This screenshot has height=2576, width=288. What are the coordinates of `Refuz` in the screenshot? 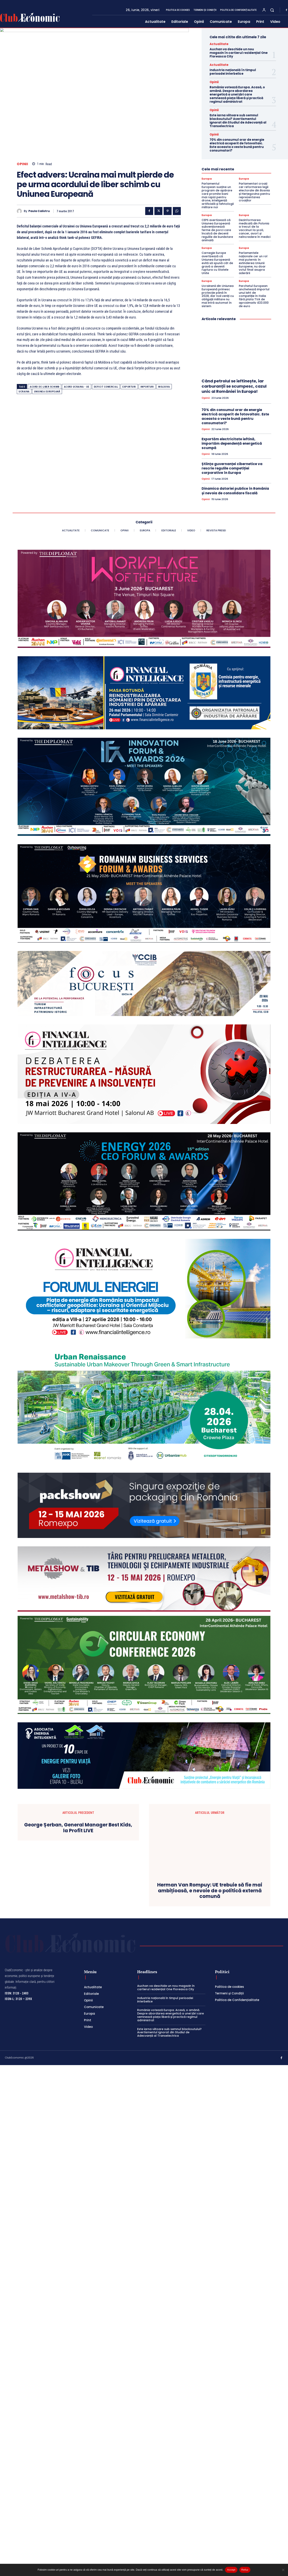 It's located at (244, 2569).